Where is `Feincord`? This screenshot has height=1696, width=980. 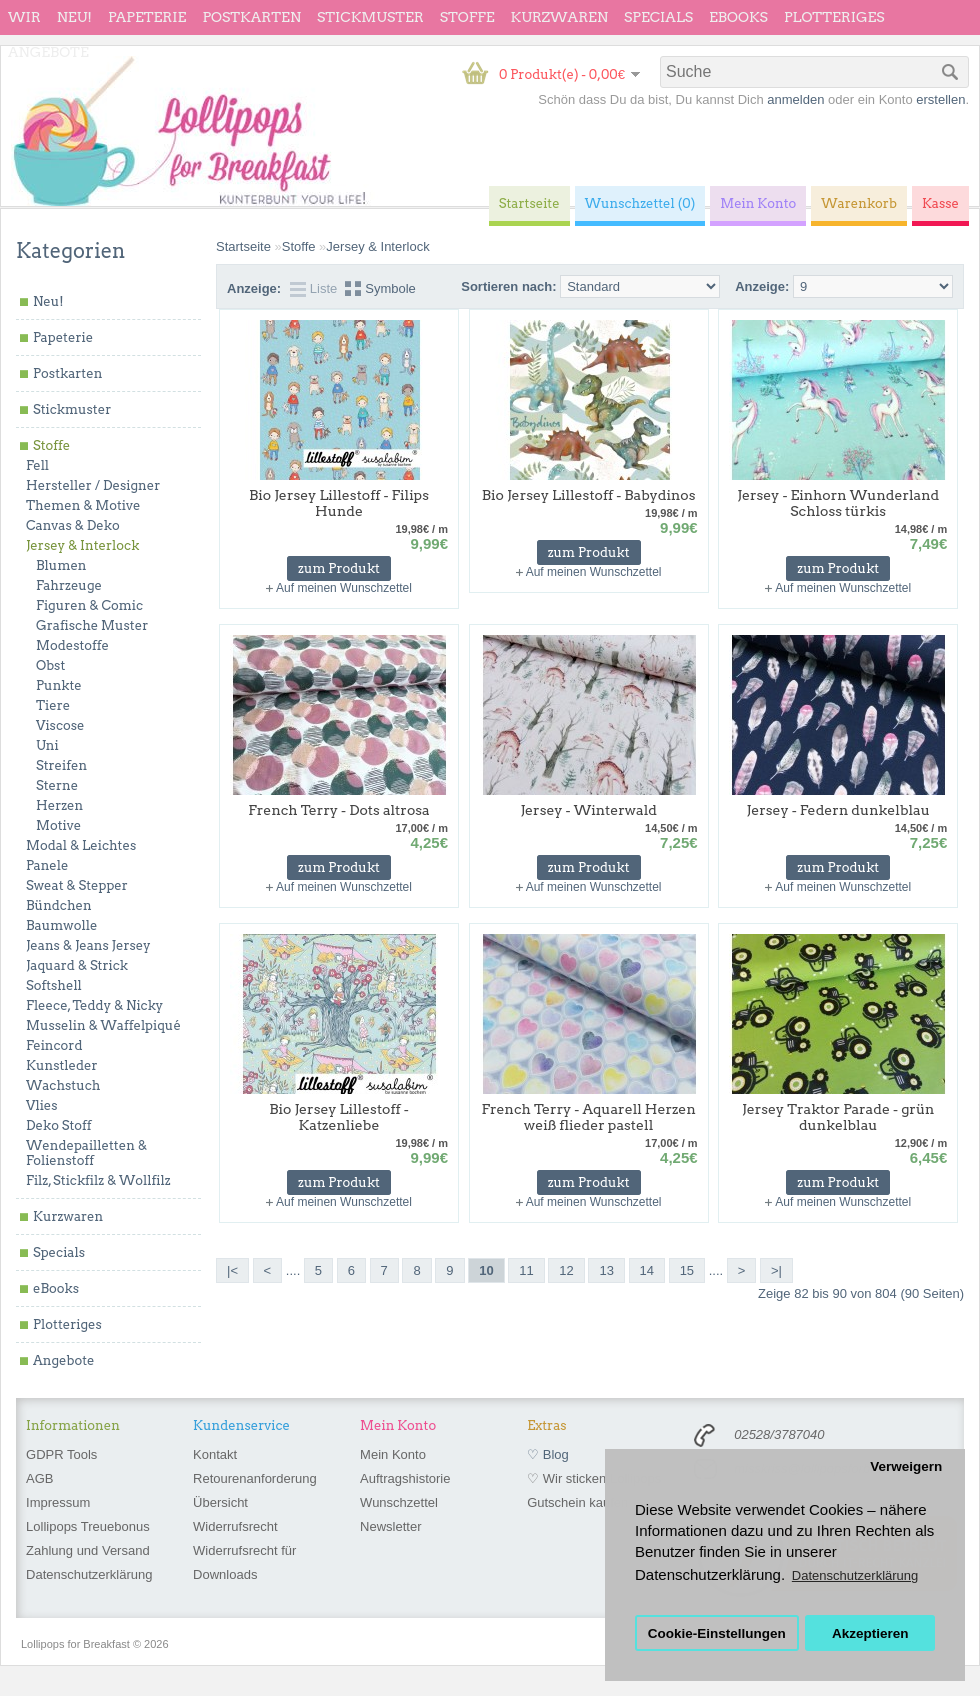
Feincord is located at coordinates (54, 1045).